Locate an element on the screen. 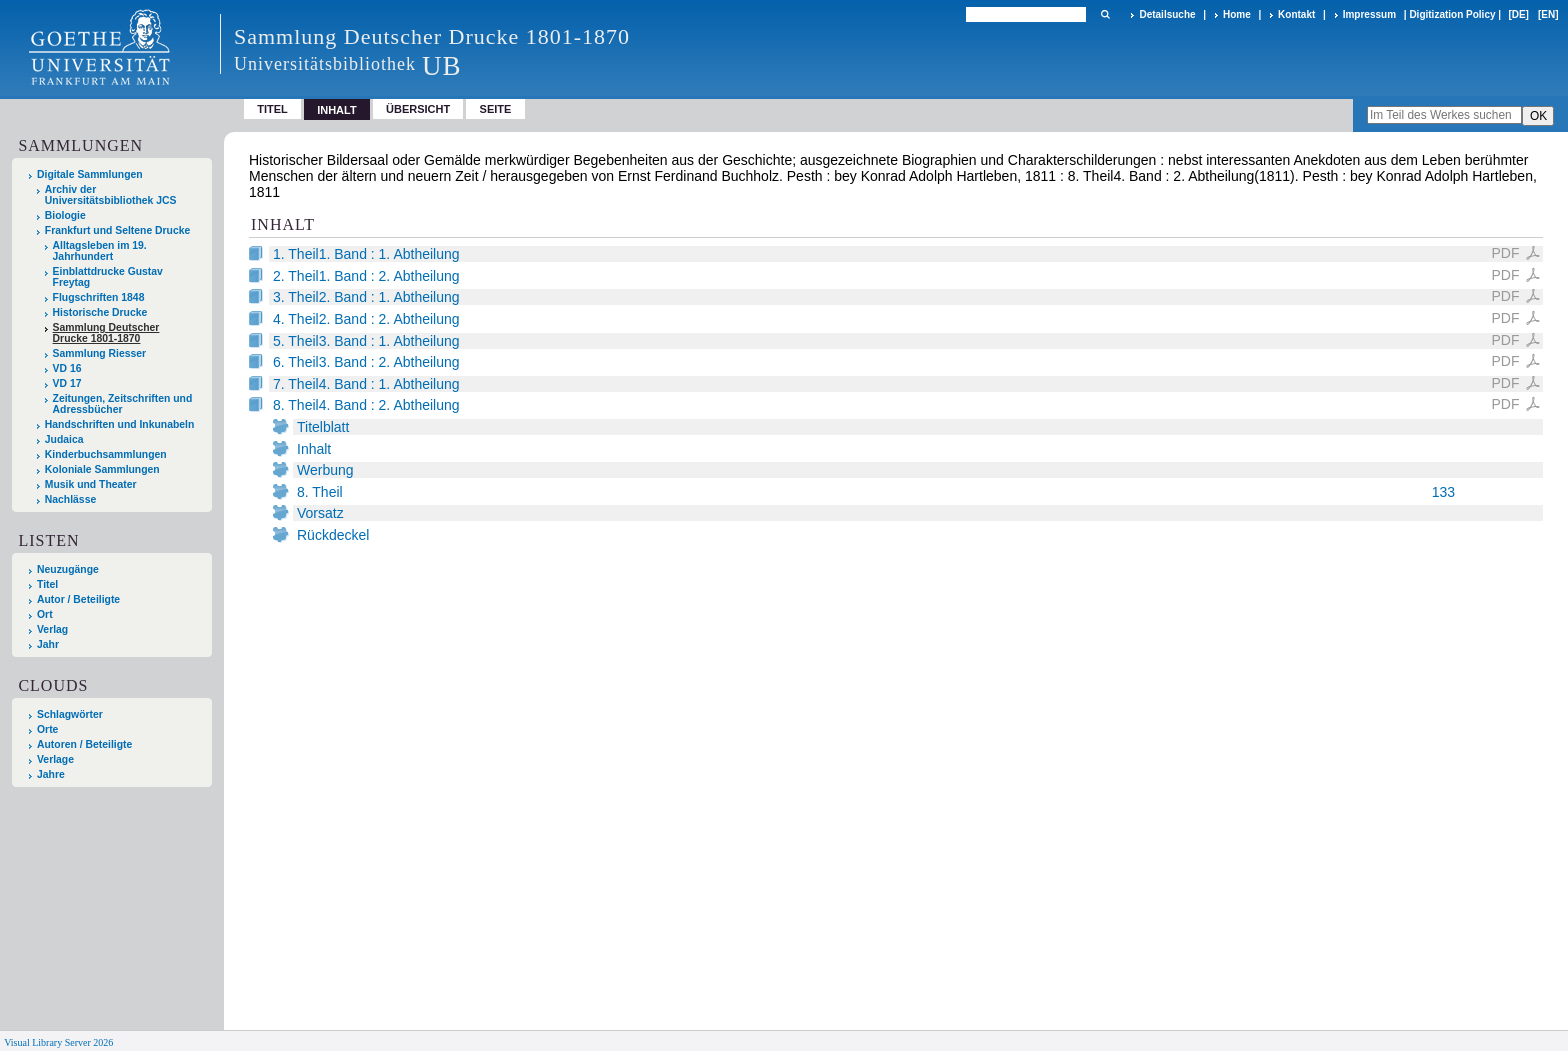 This screenshot has height=1051, width=1568. Schlagwörter is located at coordinates (70, 714).